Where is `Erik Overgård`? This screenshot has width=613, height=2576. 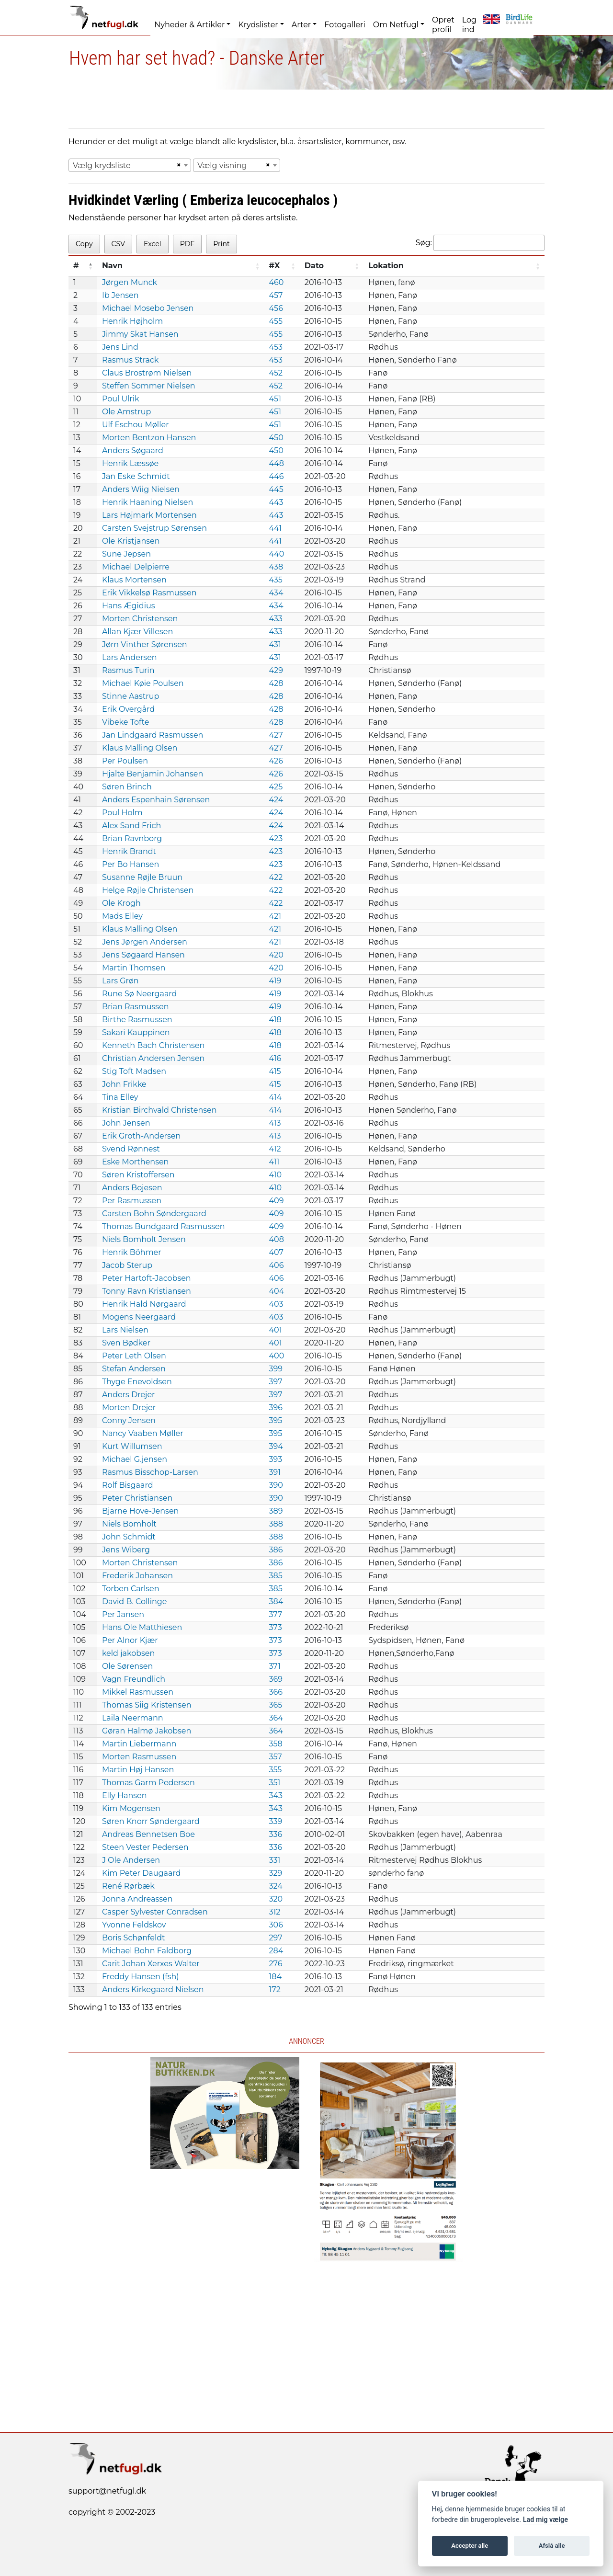
Erik Overgård is located at coordinates (128, 709).